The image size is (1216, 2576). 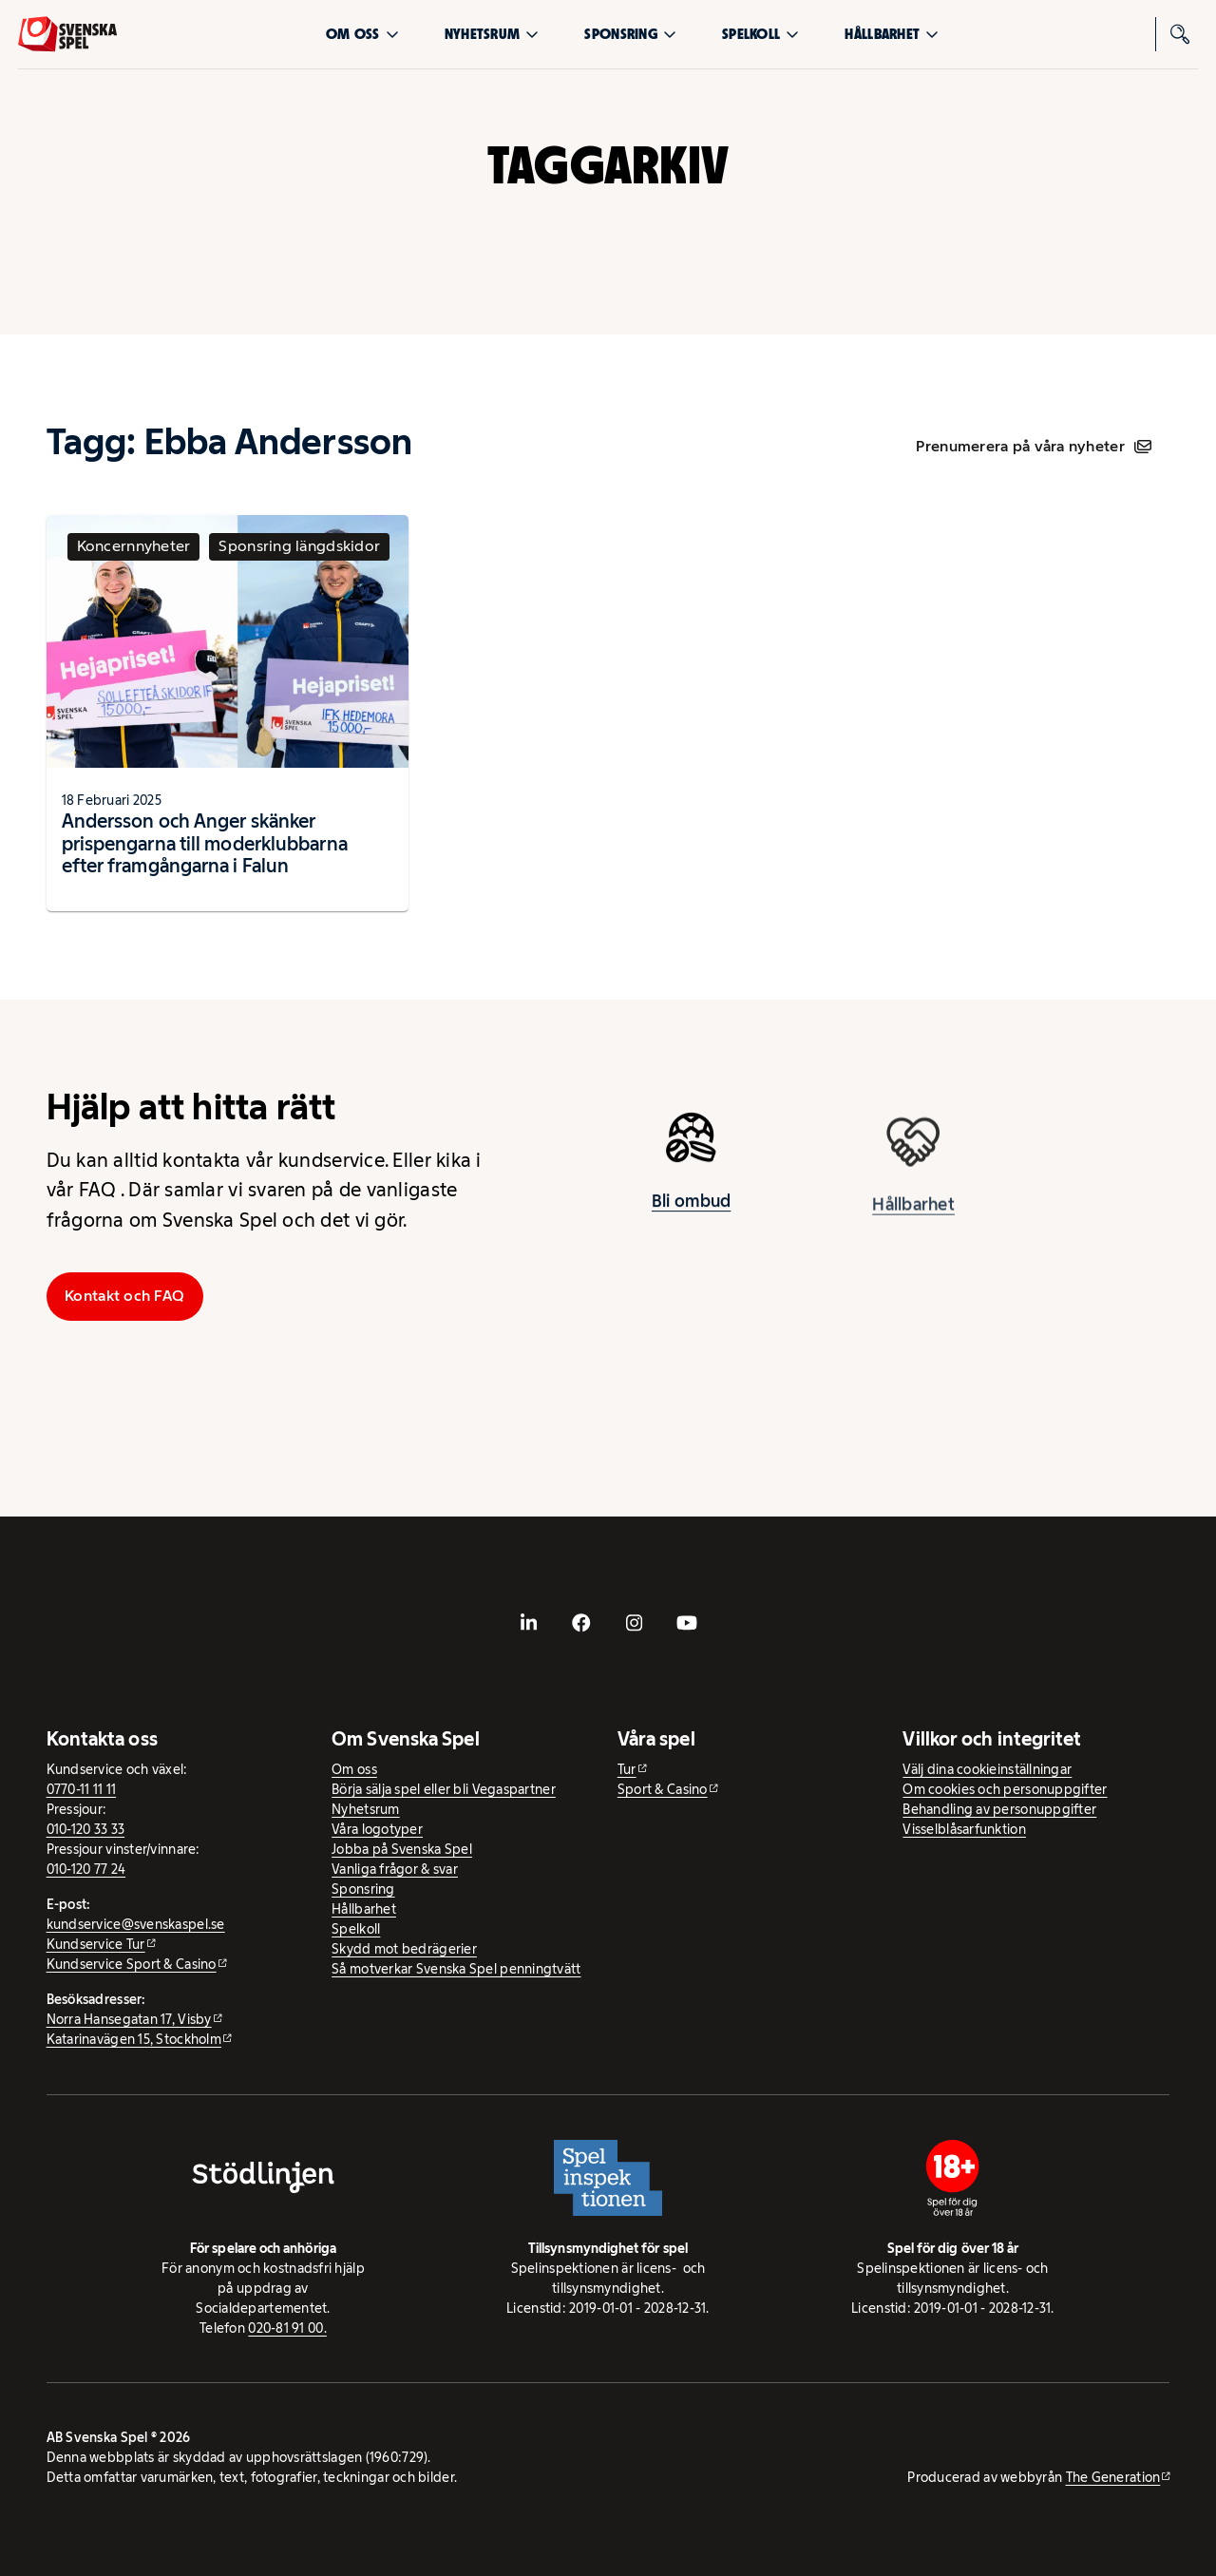 I want to click on Om oss, so click(x=362, y=34).